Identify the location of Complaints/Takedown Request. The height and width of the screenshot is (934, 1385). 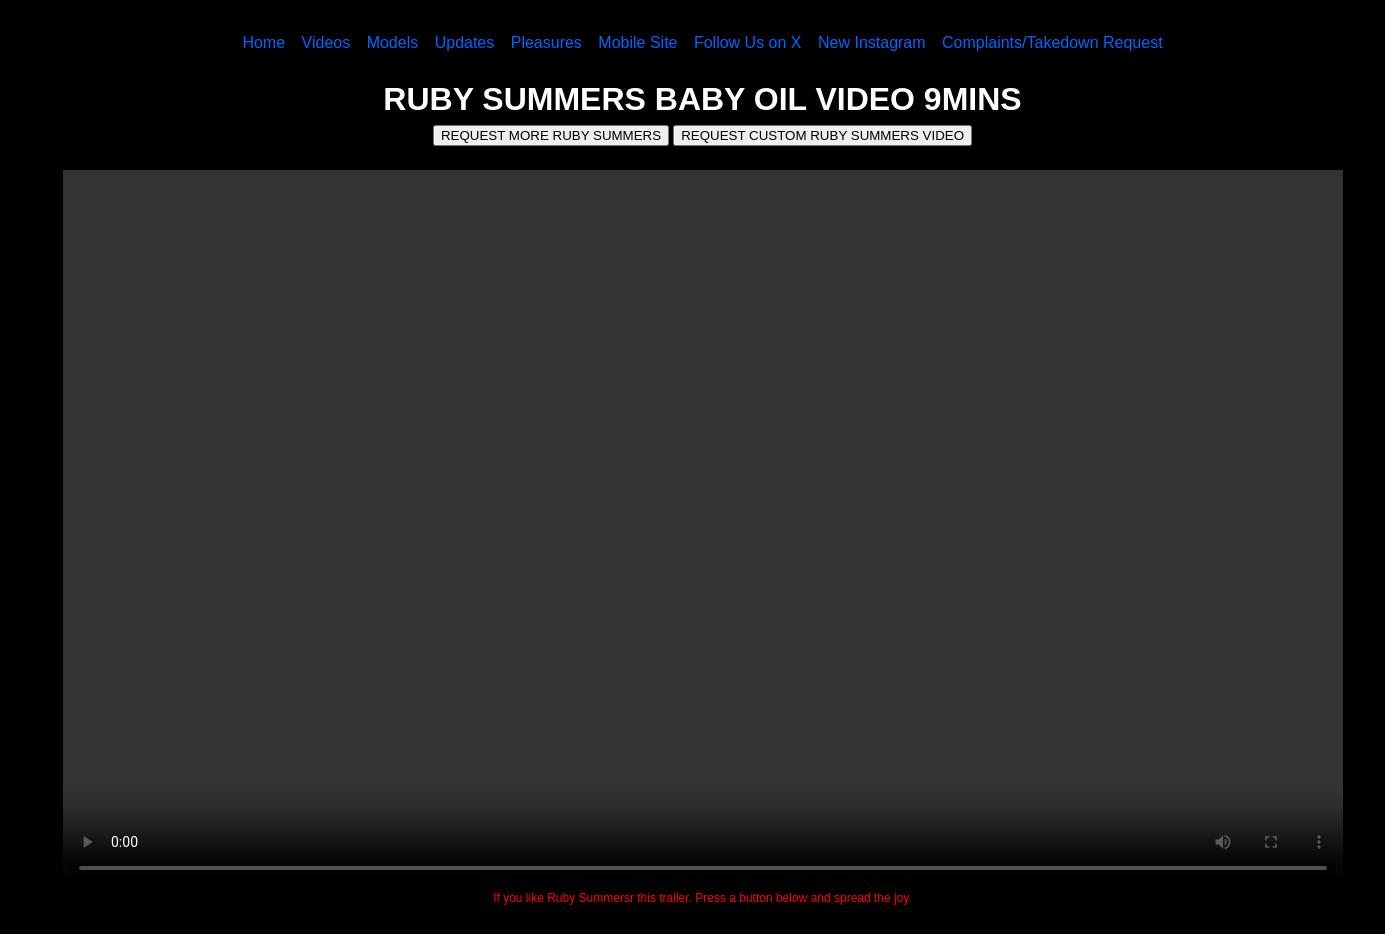
(1052, 42).